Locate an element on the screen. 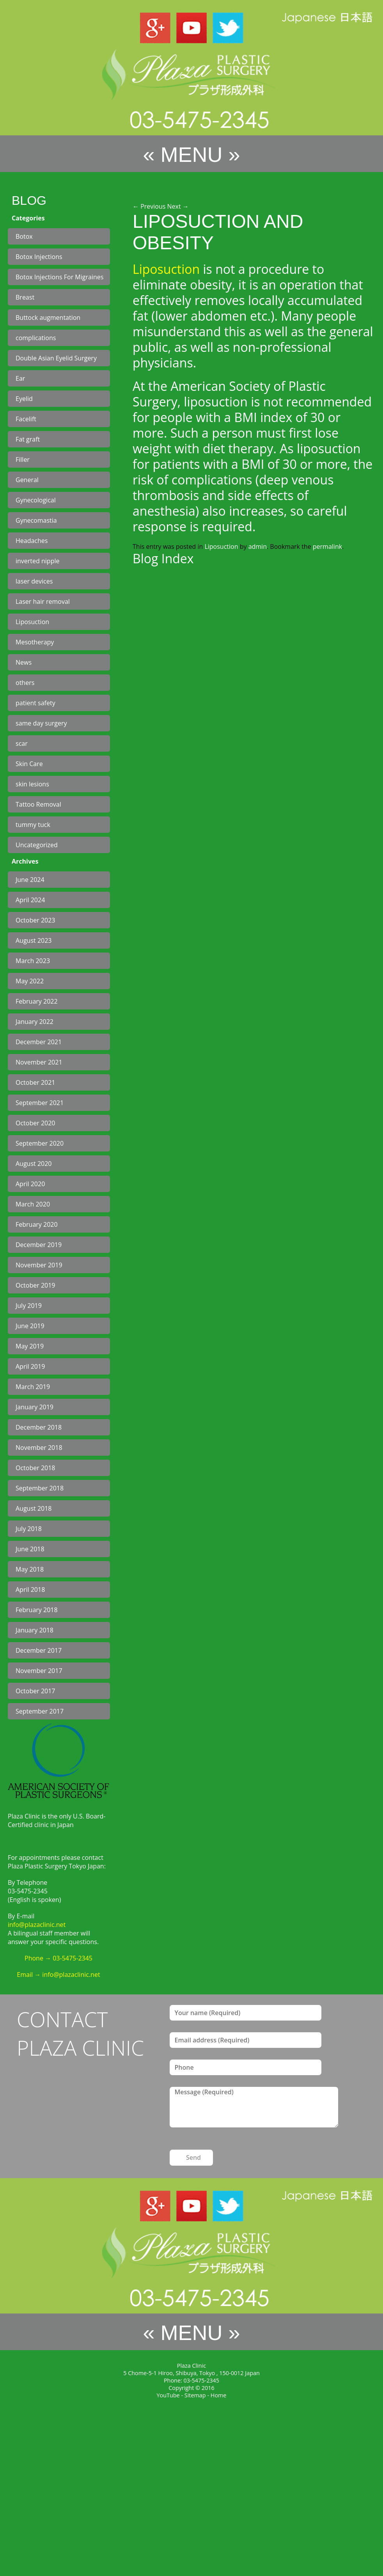 This screenshot has height=2576, width=383. September 2020 is located at coordinates (40, 1143).